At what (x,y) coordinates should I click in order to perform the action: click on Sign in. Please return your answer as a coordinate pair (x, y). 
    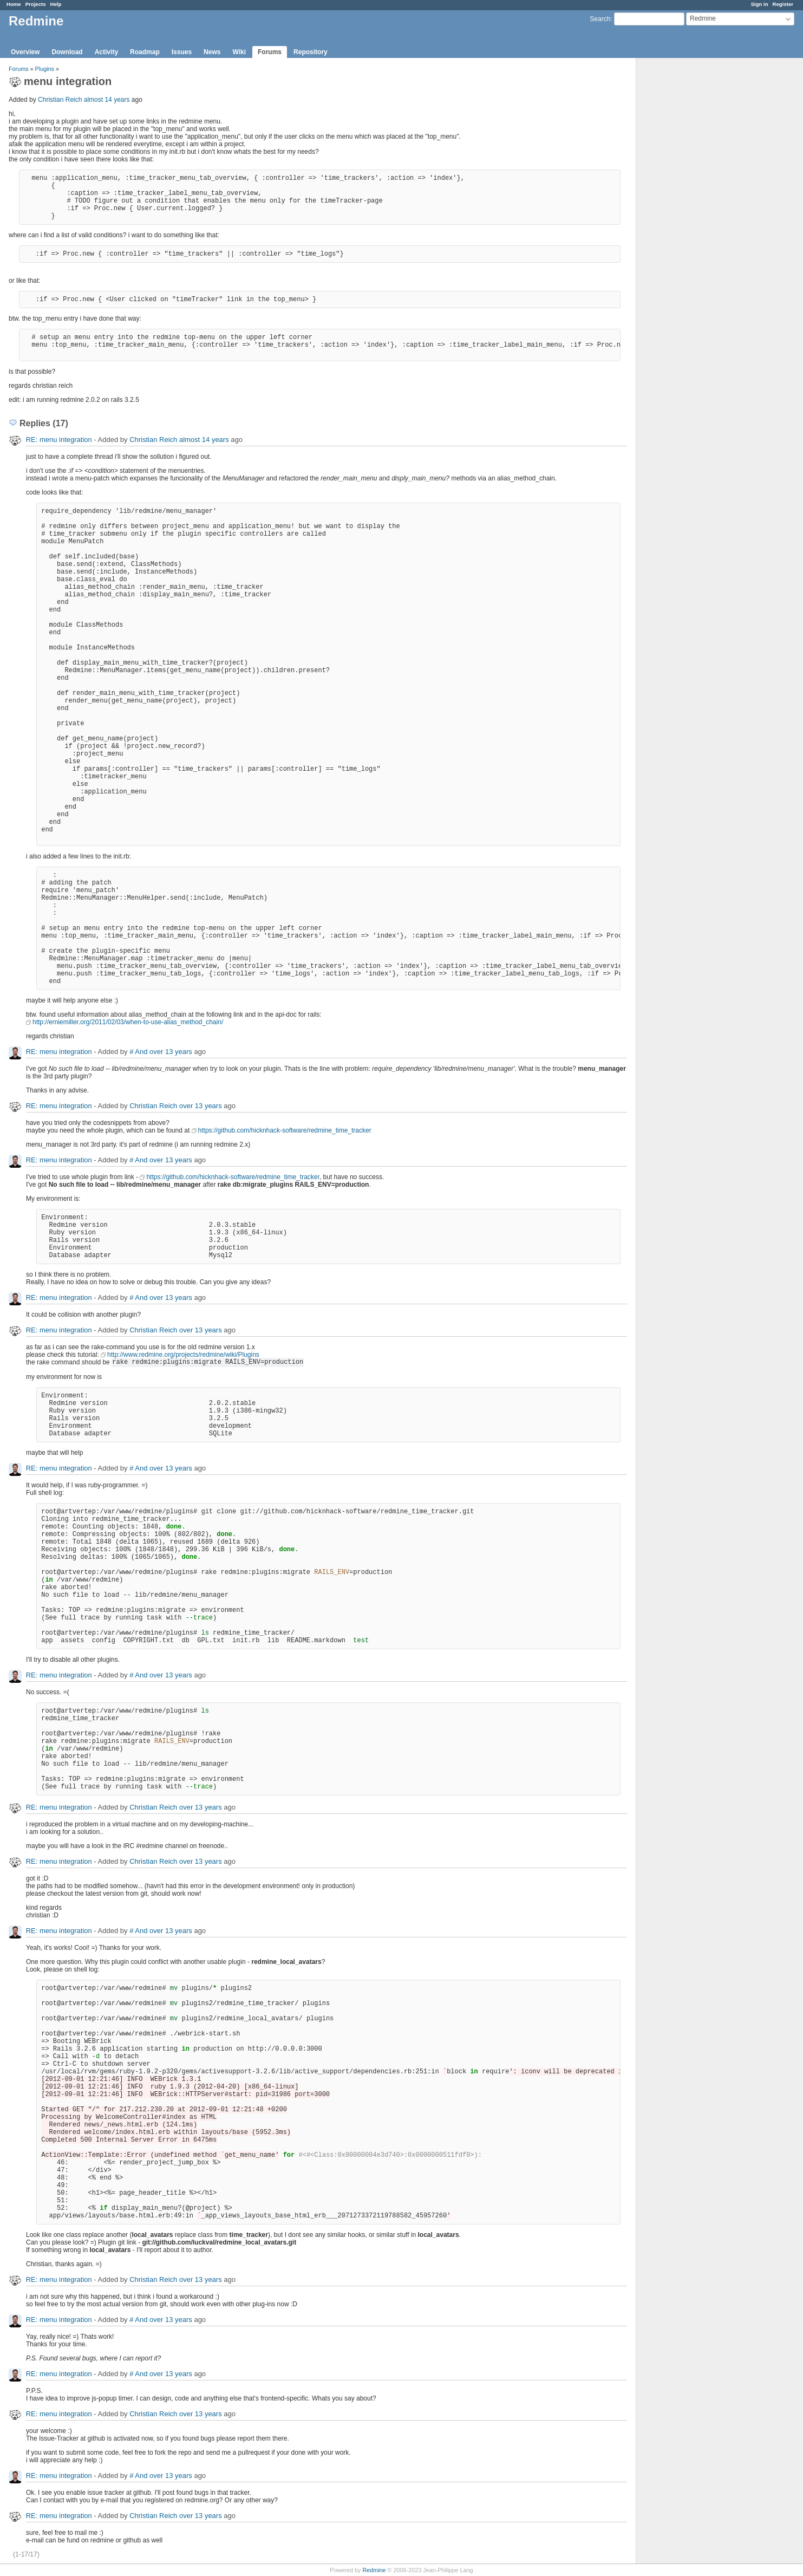
    Looking at the image, I should click on (759, 4).